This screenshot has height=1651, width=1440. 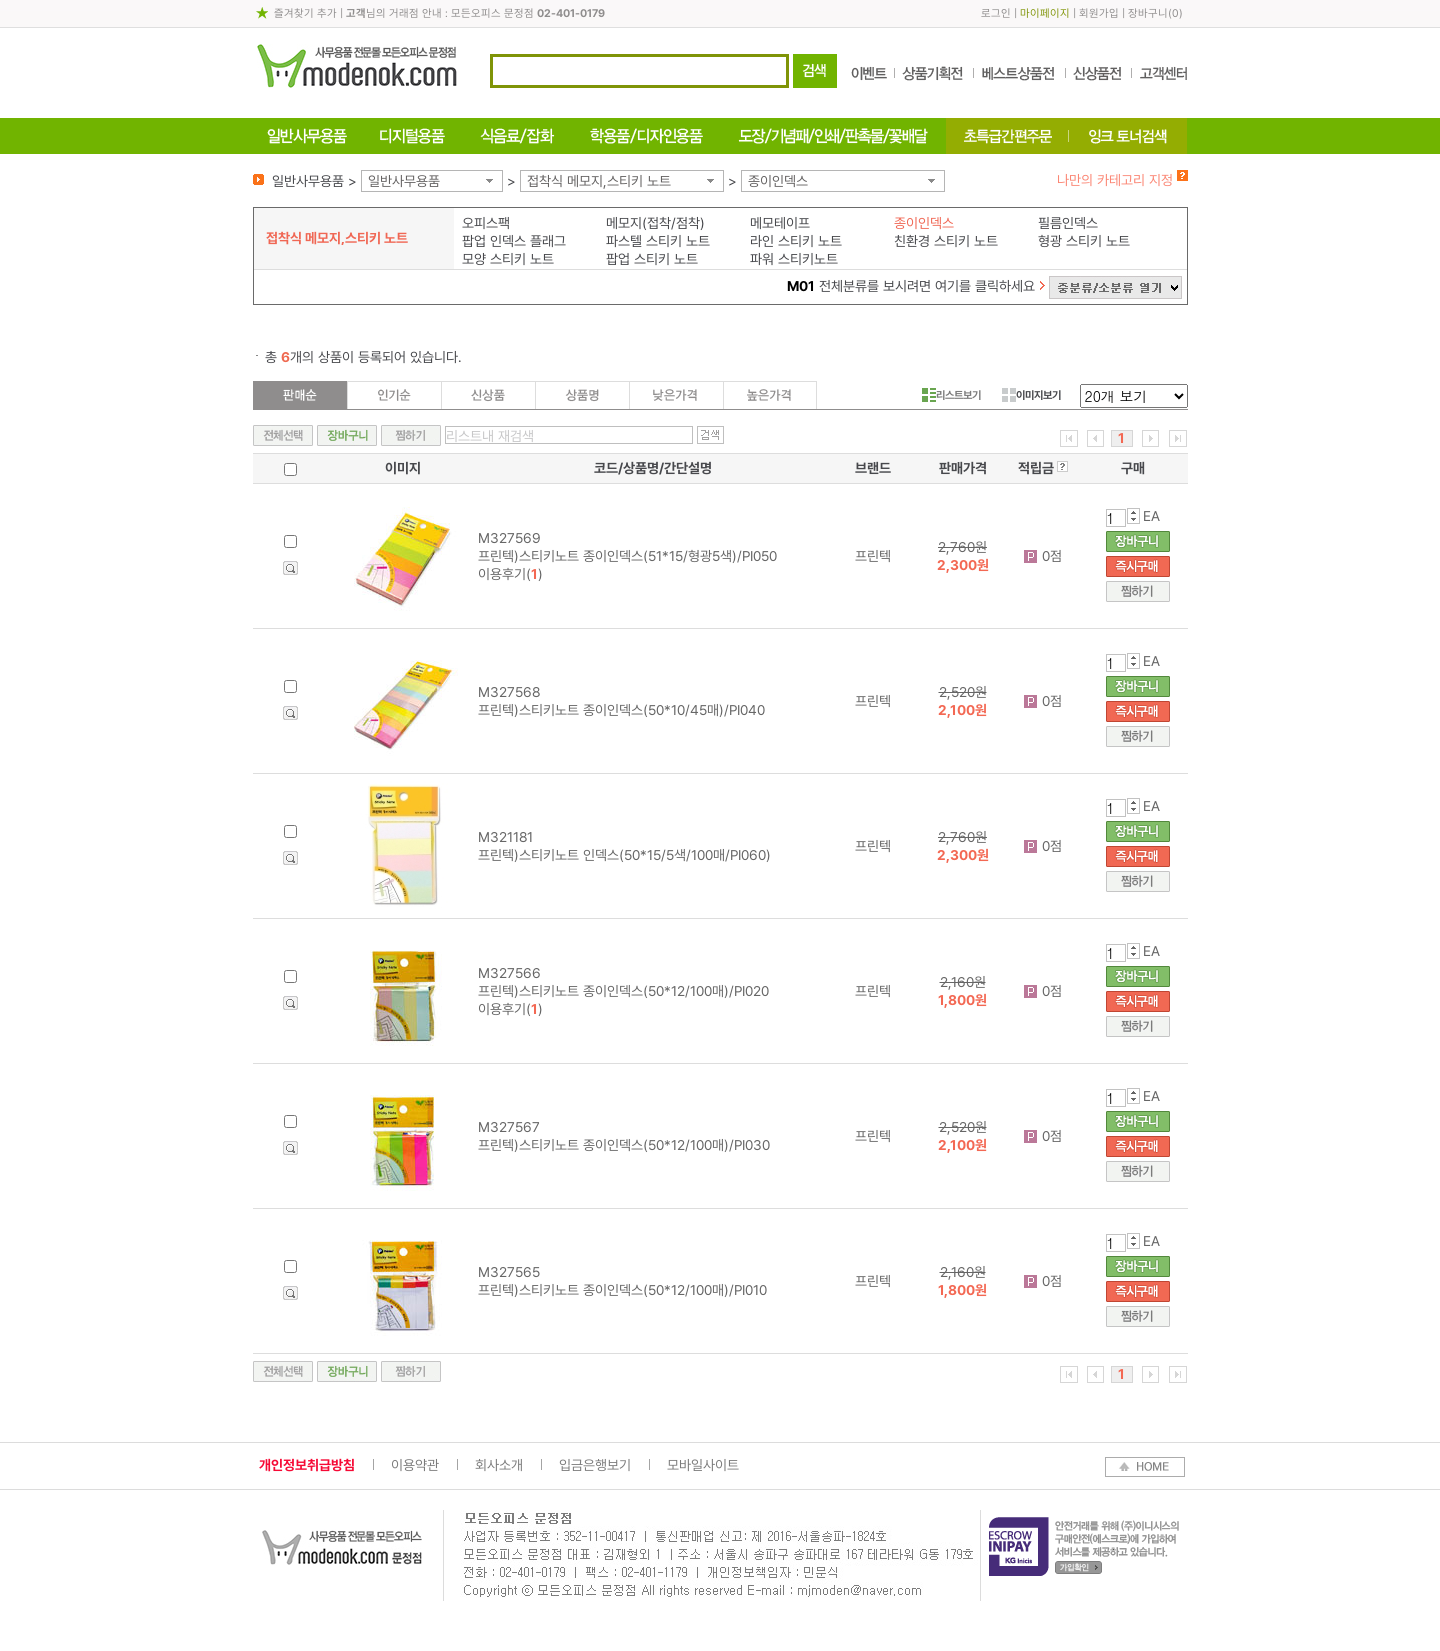 What do you see at coordinates (655, 223) in the screenshot?
I see `메모지(접착/점착)` at bounding box center [655, 223].